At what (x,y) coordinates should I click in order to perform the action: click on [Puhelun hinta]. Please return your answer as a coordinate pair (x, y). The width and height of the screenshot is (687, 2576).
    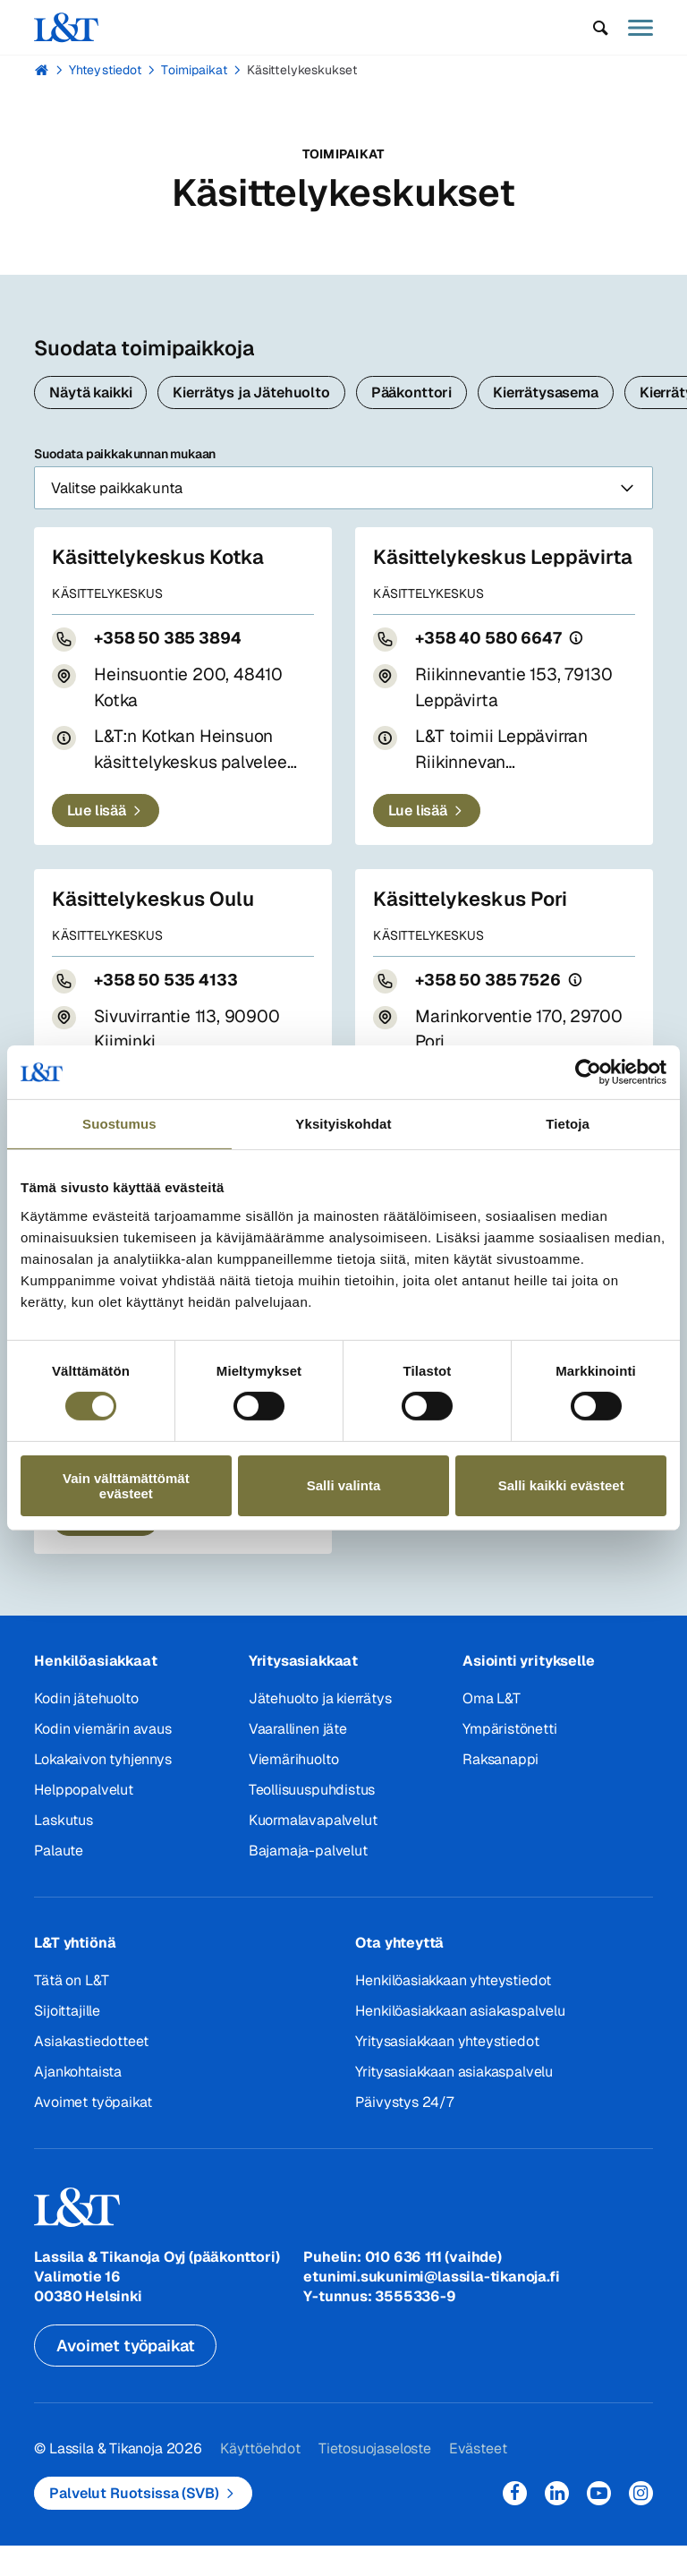
    Looking at the image, I should click on (584, 668).